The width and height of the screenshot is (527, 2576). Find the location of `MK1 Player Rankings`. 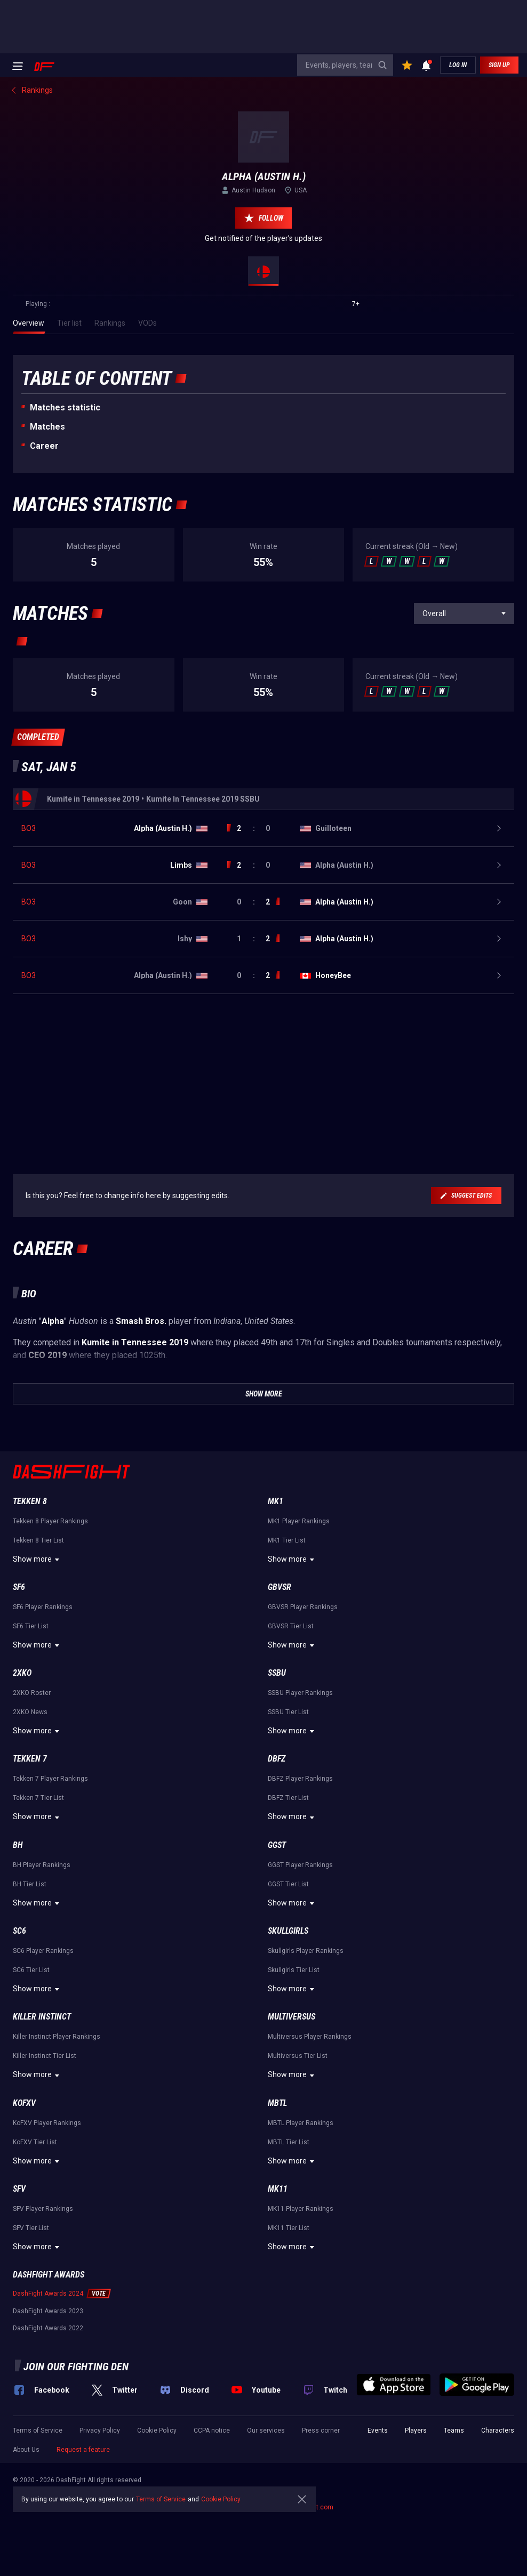

MK1 Player Rankings is located at coordinates (299, 1521).